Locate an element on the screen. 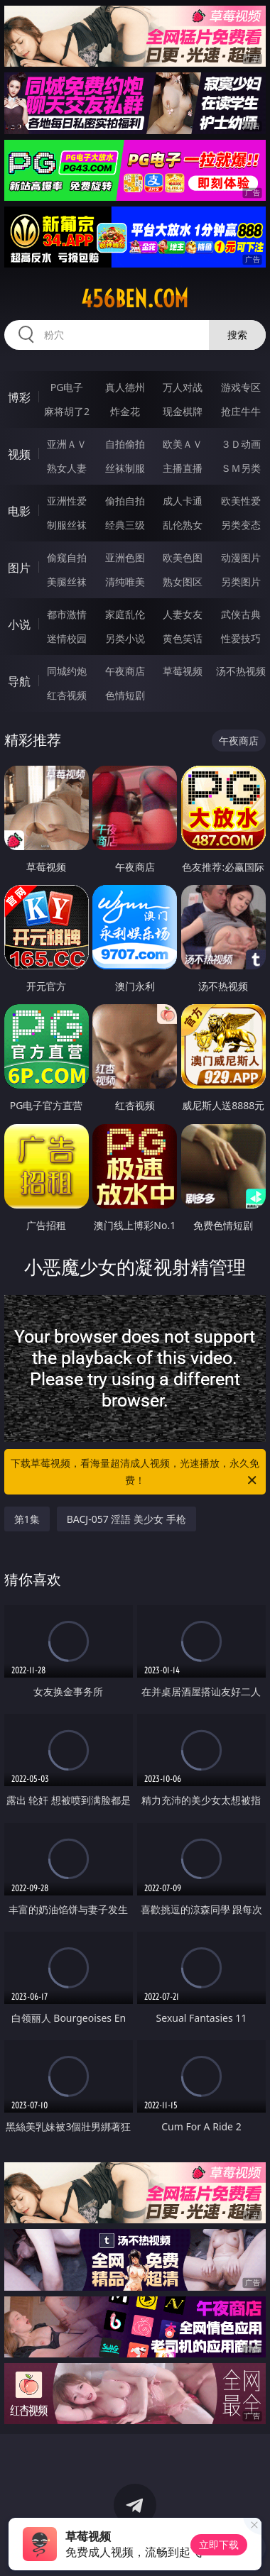  另类变态 is located at coordinates (241, 525).